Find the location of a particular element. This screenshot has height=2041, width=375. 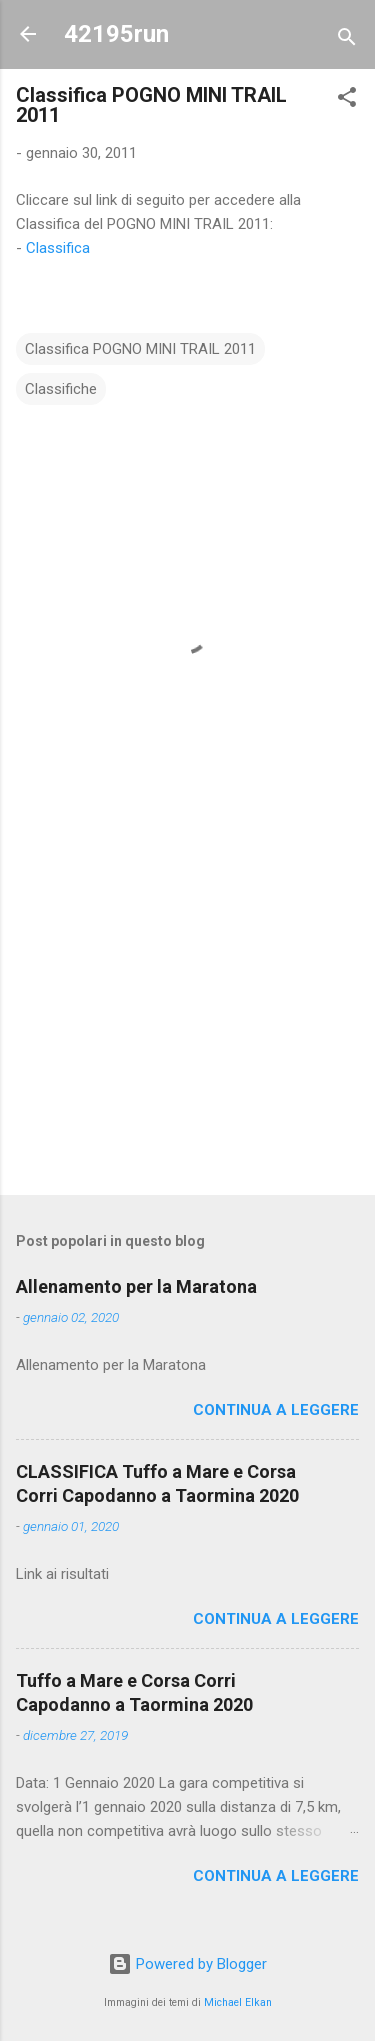

[Advertisement] is located at coordinates (187, 1023).